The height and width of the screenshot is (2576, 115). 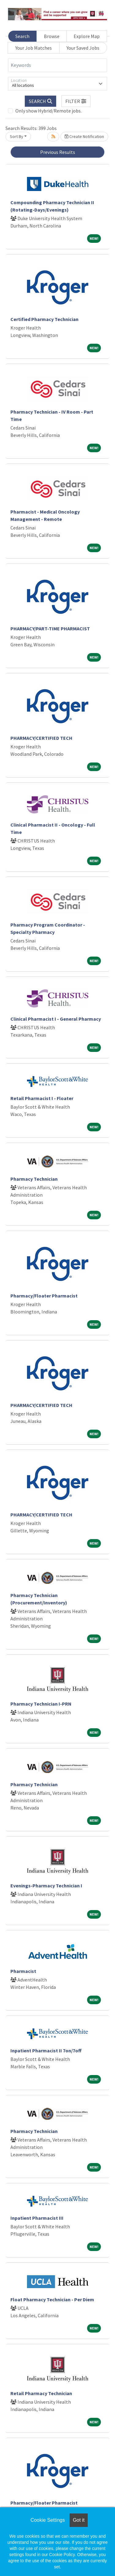 I want to click on Create Notification, so click(x=84, y=136).